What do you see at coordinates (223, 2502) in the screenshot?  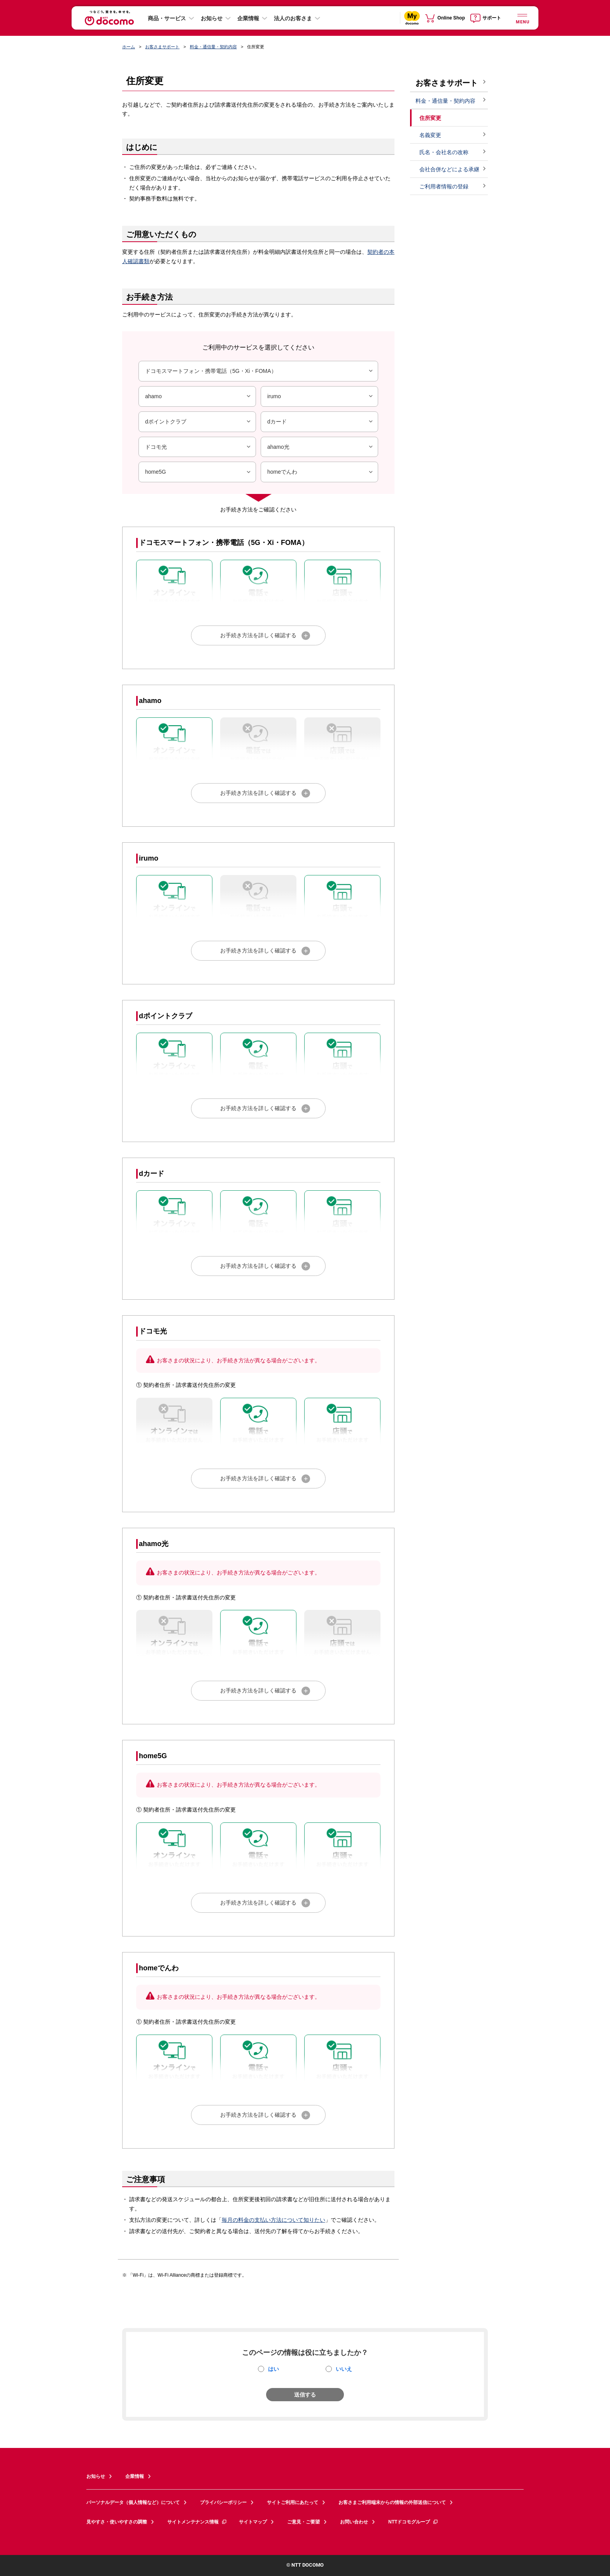 I see `プライバシーポリシー` at bounding box center [223, 2502].